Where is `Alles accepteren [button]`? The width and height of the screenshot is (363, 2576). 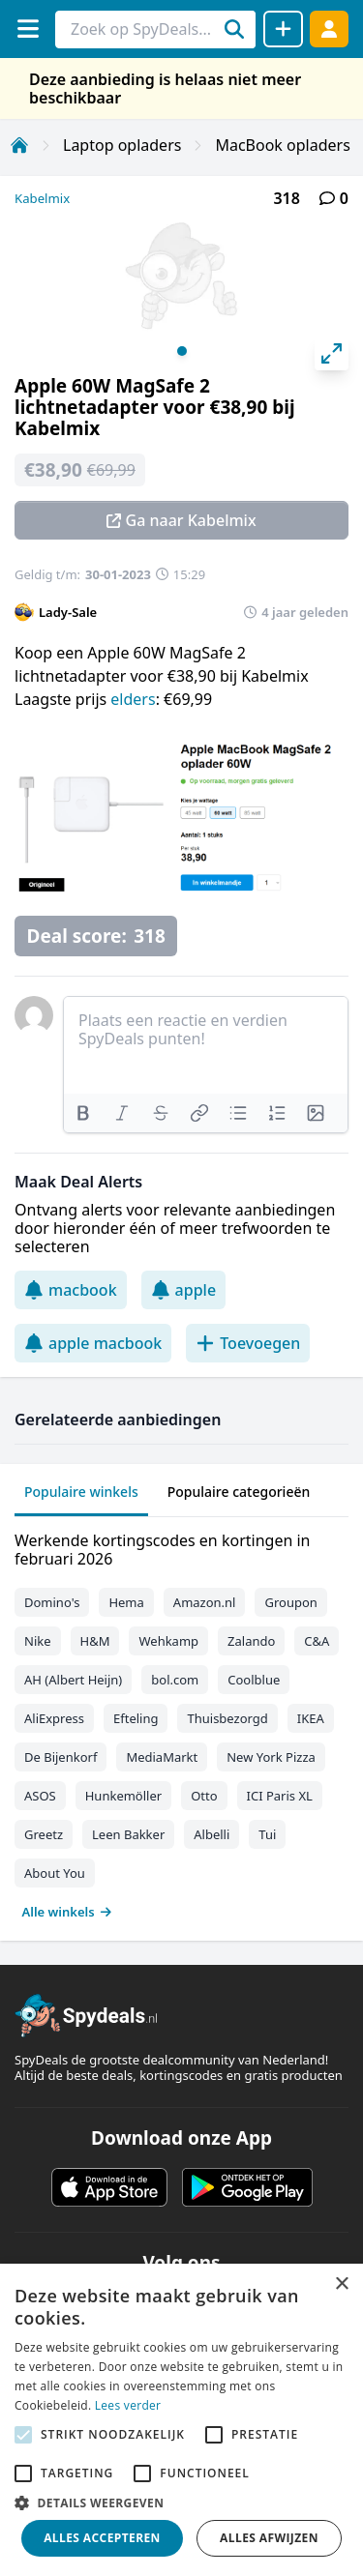
Alles accepteren [button] is located at coordinates (102, 2538).